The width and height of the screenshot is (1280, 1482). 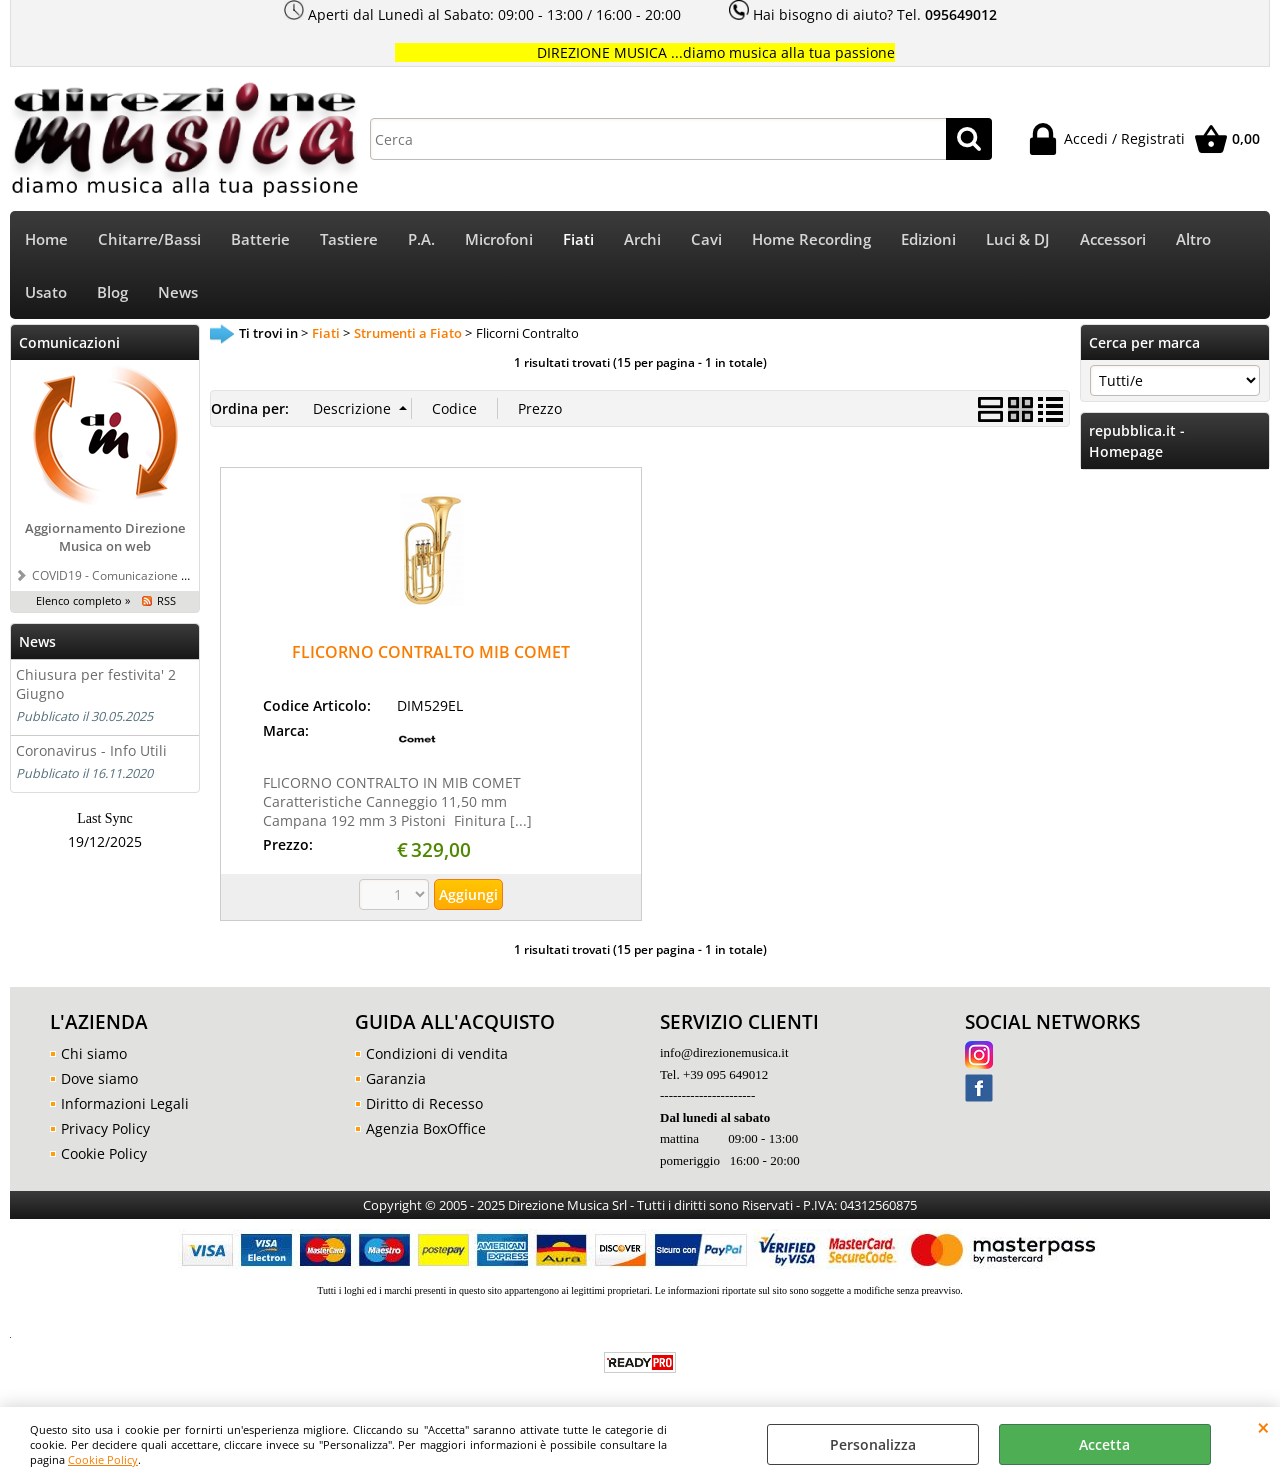 What do you see at coordinates (811, 239) in the screenshot?
I see `Home Recording` at bounding box center [811, 239].